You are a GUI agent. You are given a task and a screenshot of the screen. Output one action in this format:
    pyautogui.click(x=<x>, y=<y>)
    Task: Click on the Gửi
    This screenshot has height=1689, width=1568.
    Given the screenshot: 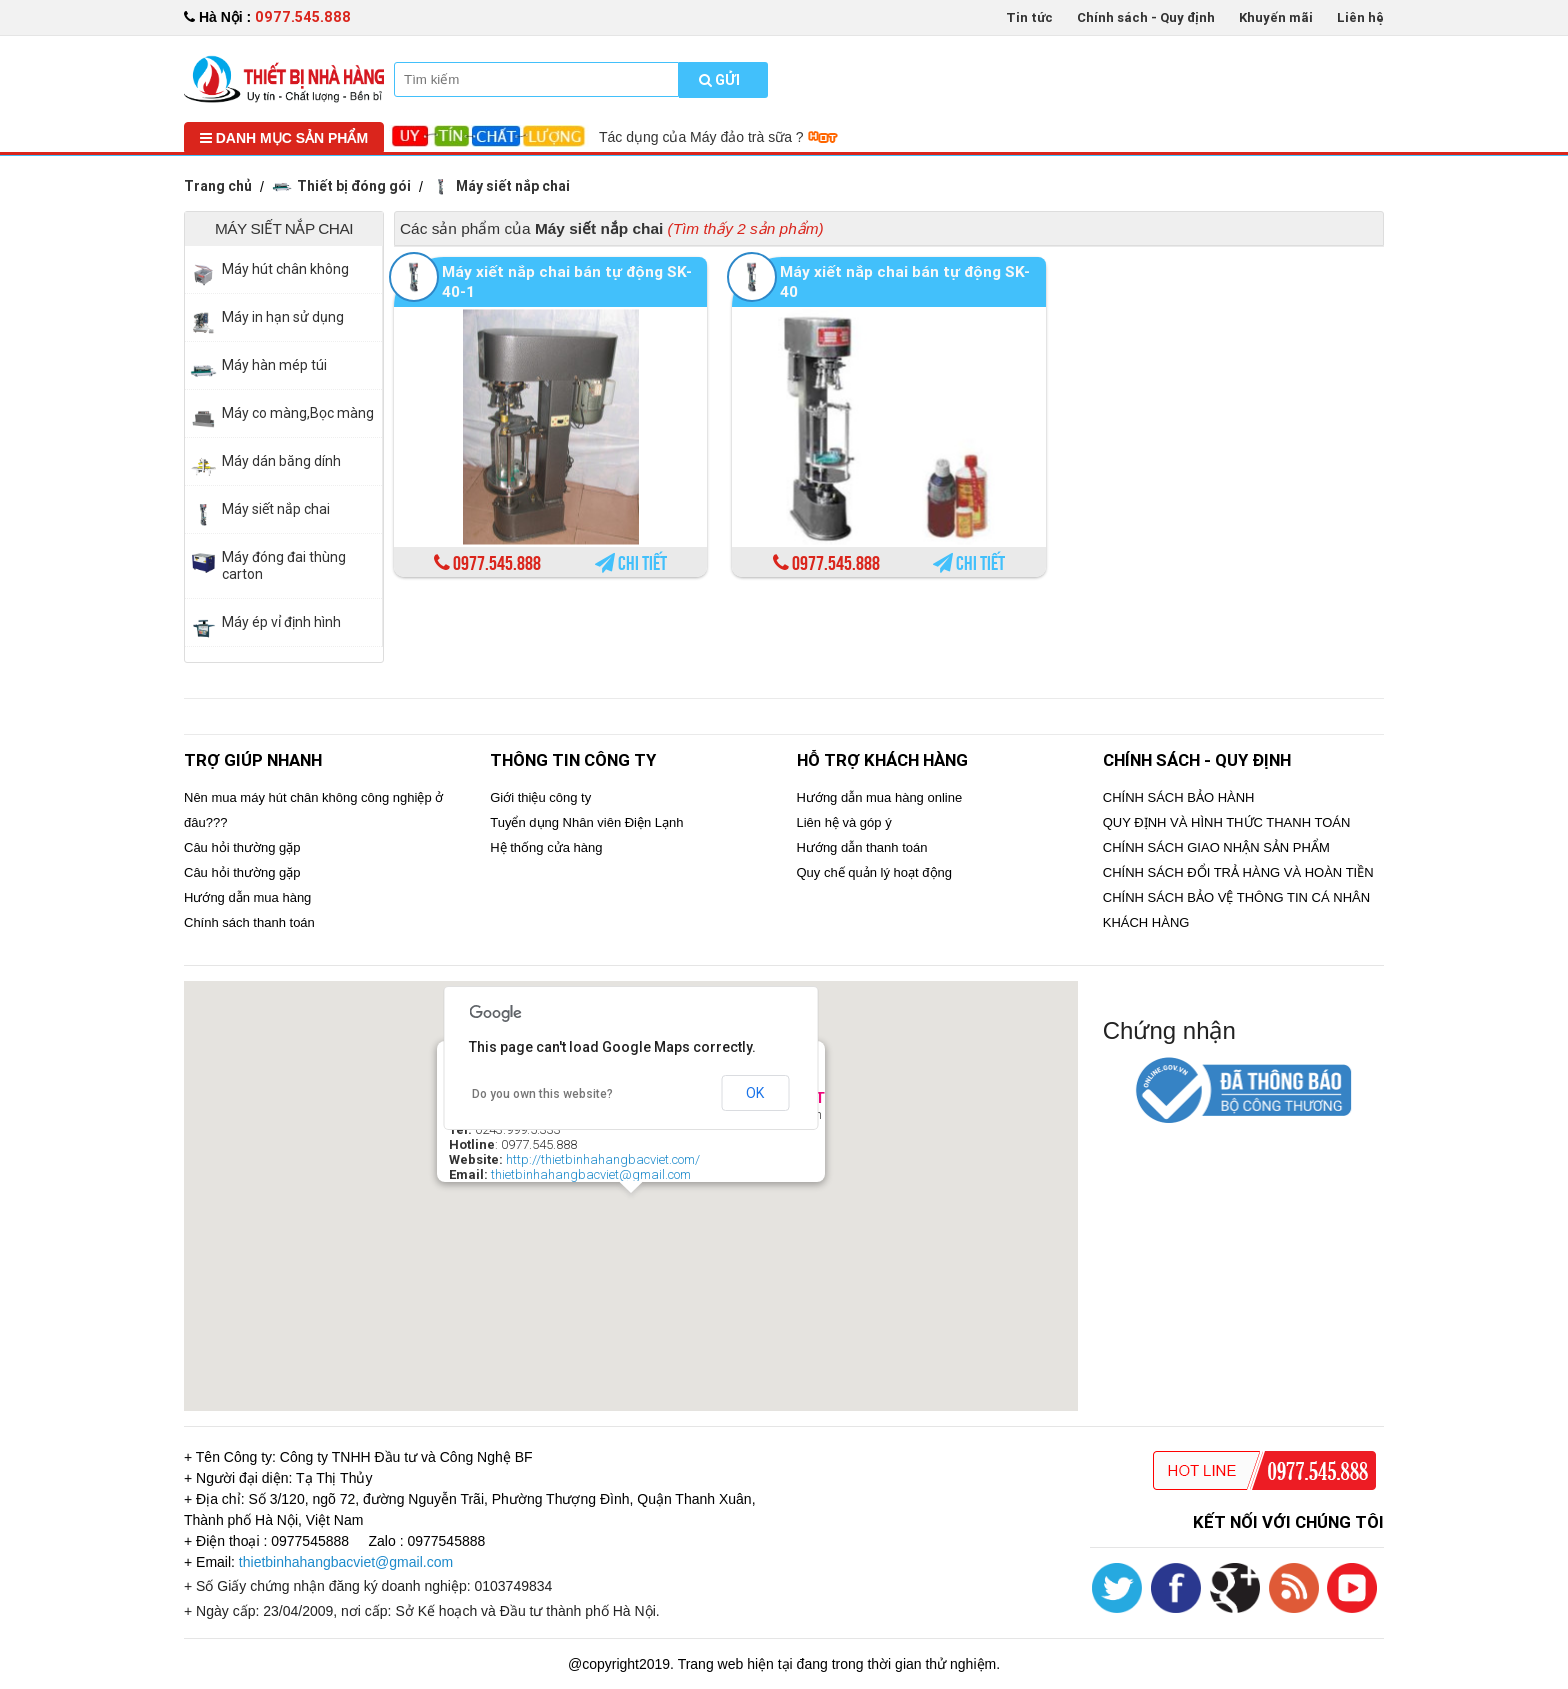 What is the action you would take?
    pyautogui.click(x=719, y=80)
    